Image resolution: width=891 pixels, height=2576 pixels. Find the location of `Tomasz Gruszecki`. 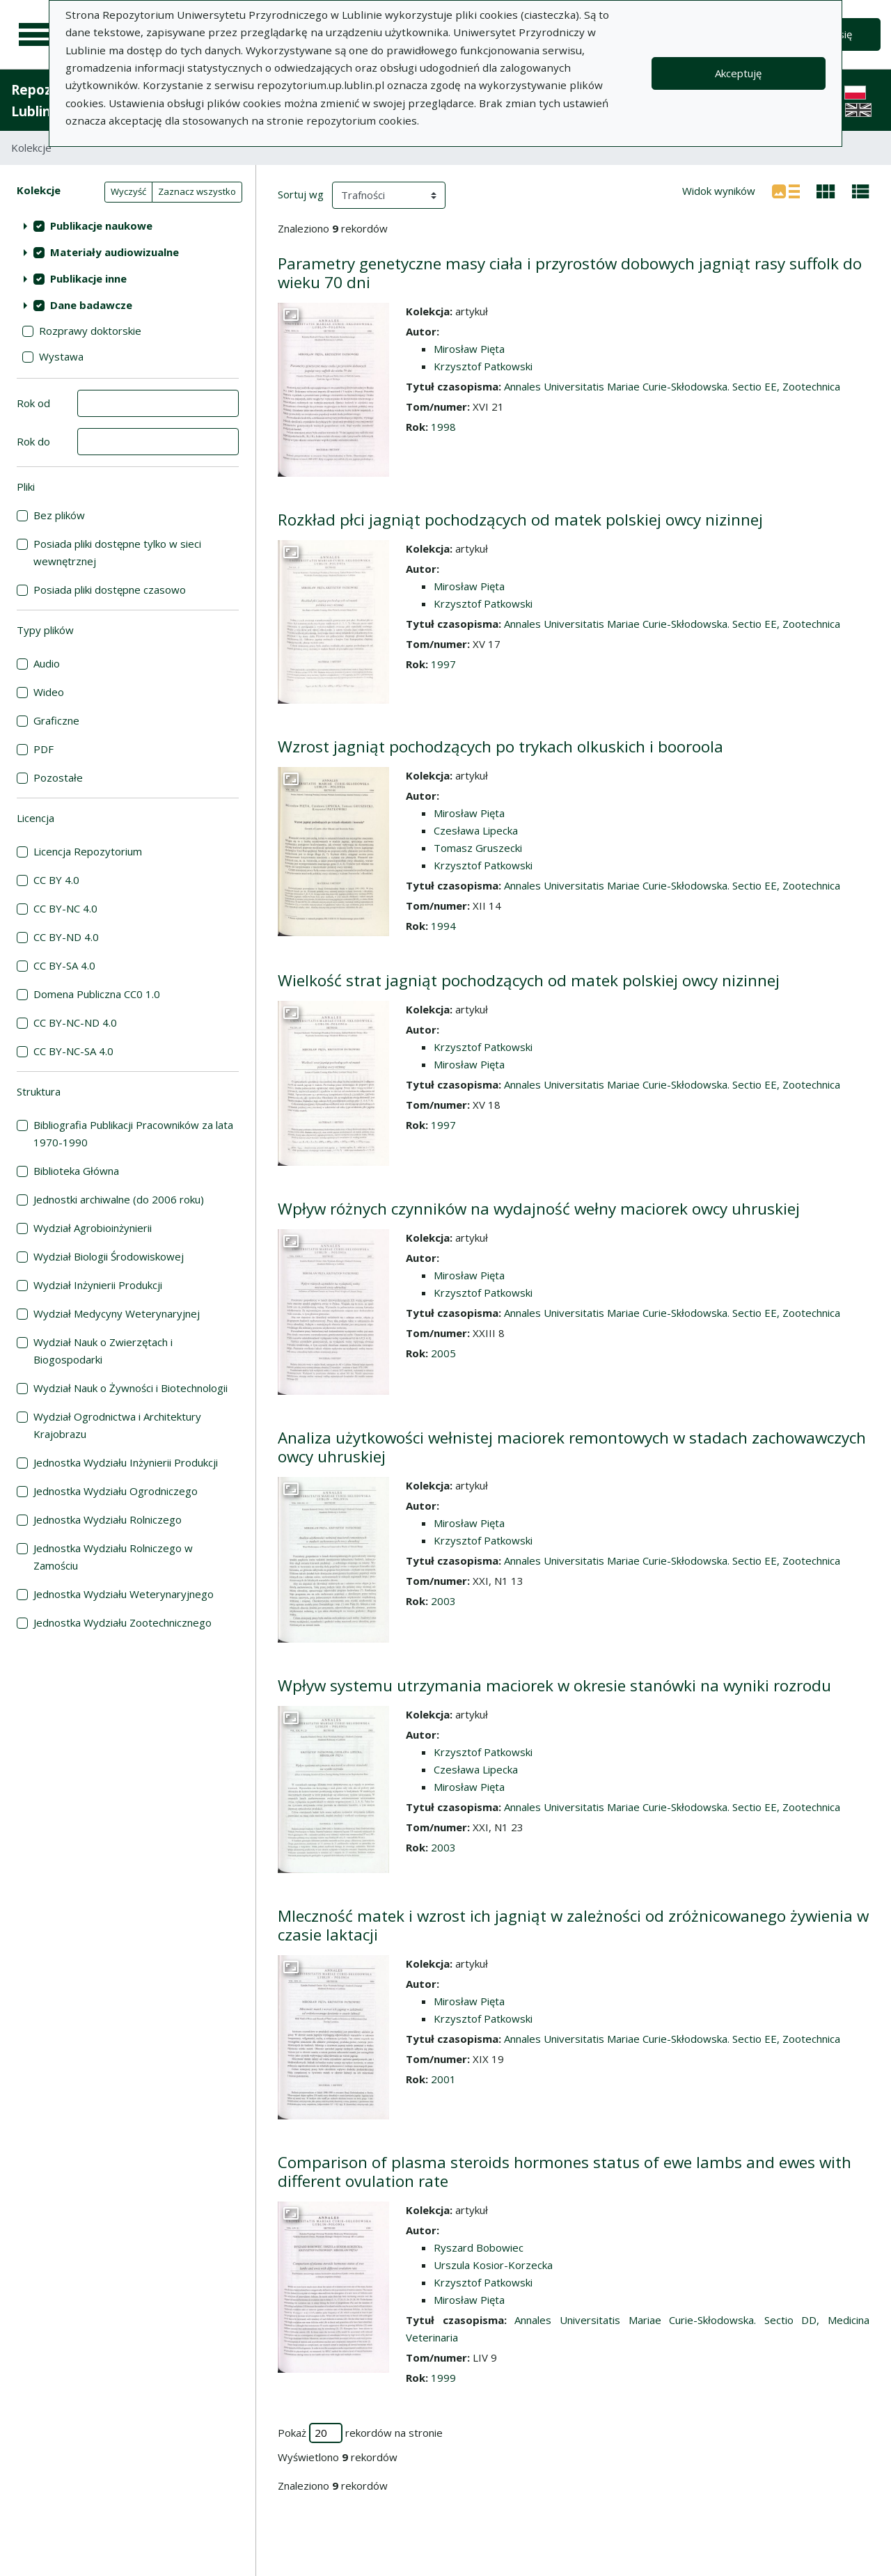

Tomasz Gruszecki is located at coordinates (478, 848).